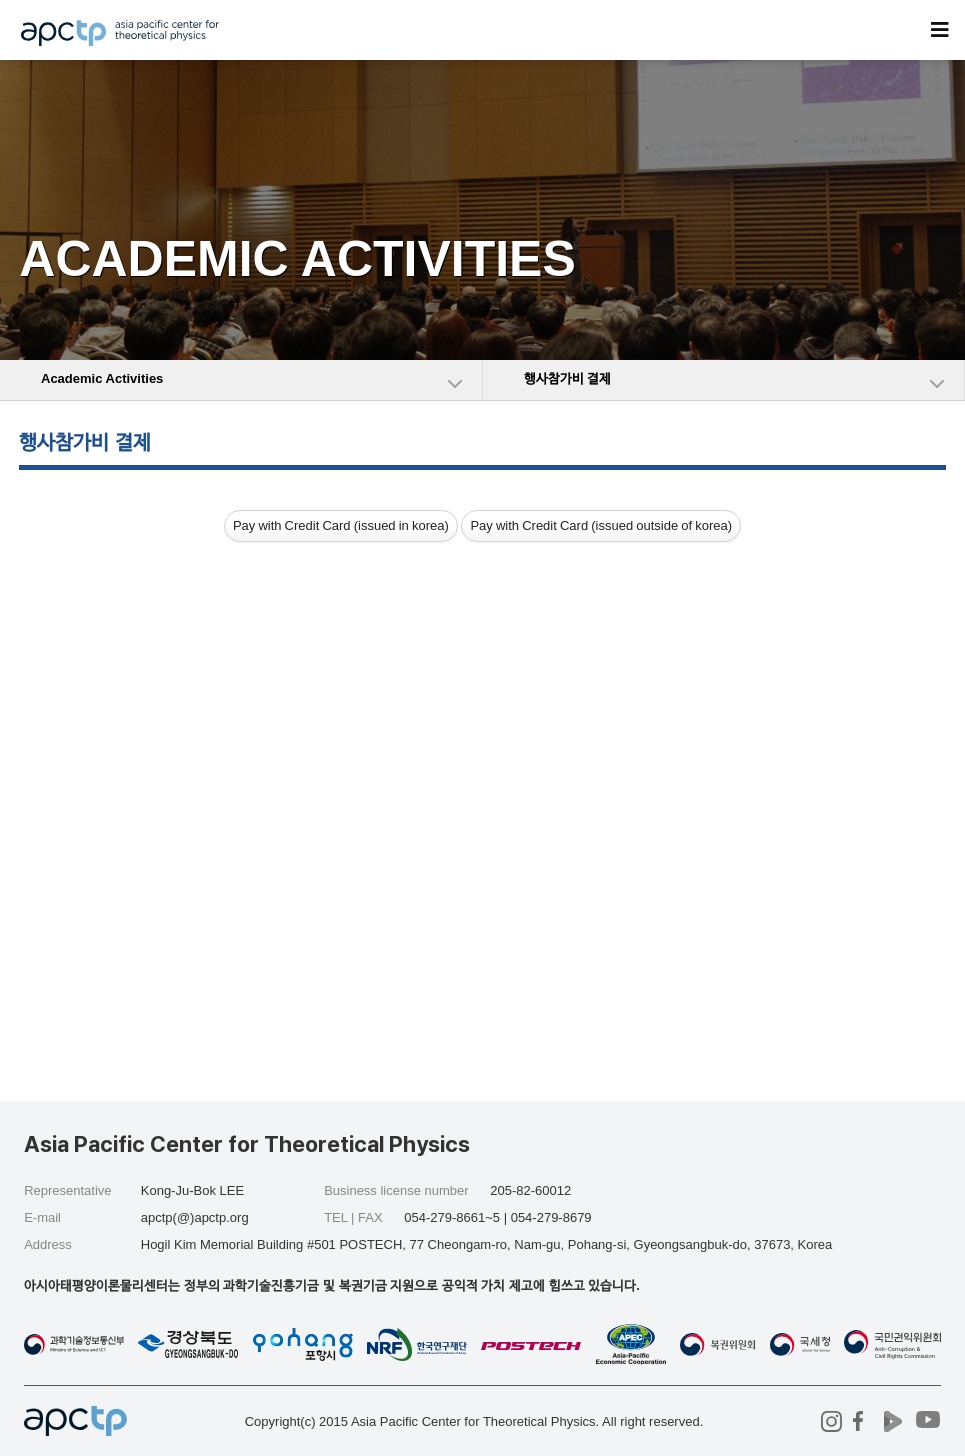 Image resolution: width=965 pixels, height=1456 pixels. I want to click on Pay with Credit Card (issued in korea), so click(341, 525).